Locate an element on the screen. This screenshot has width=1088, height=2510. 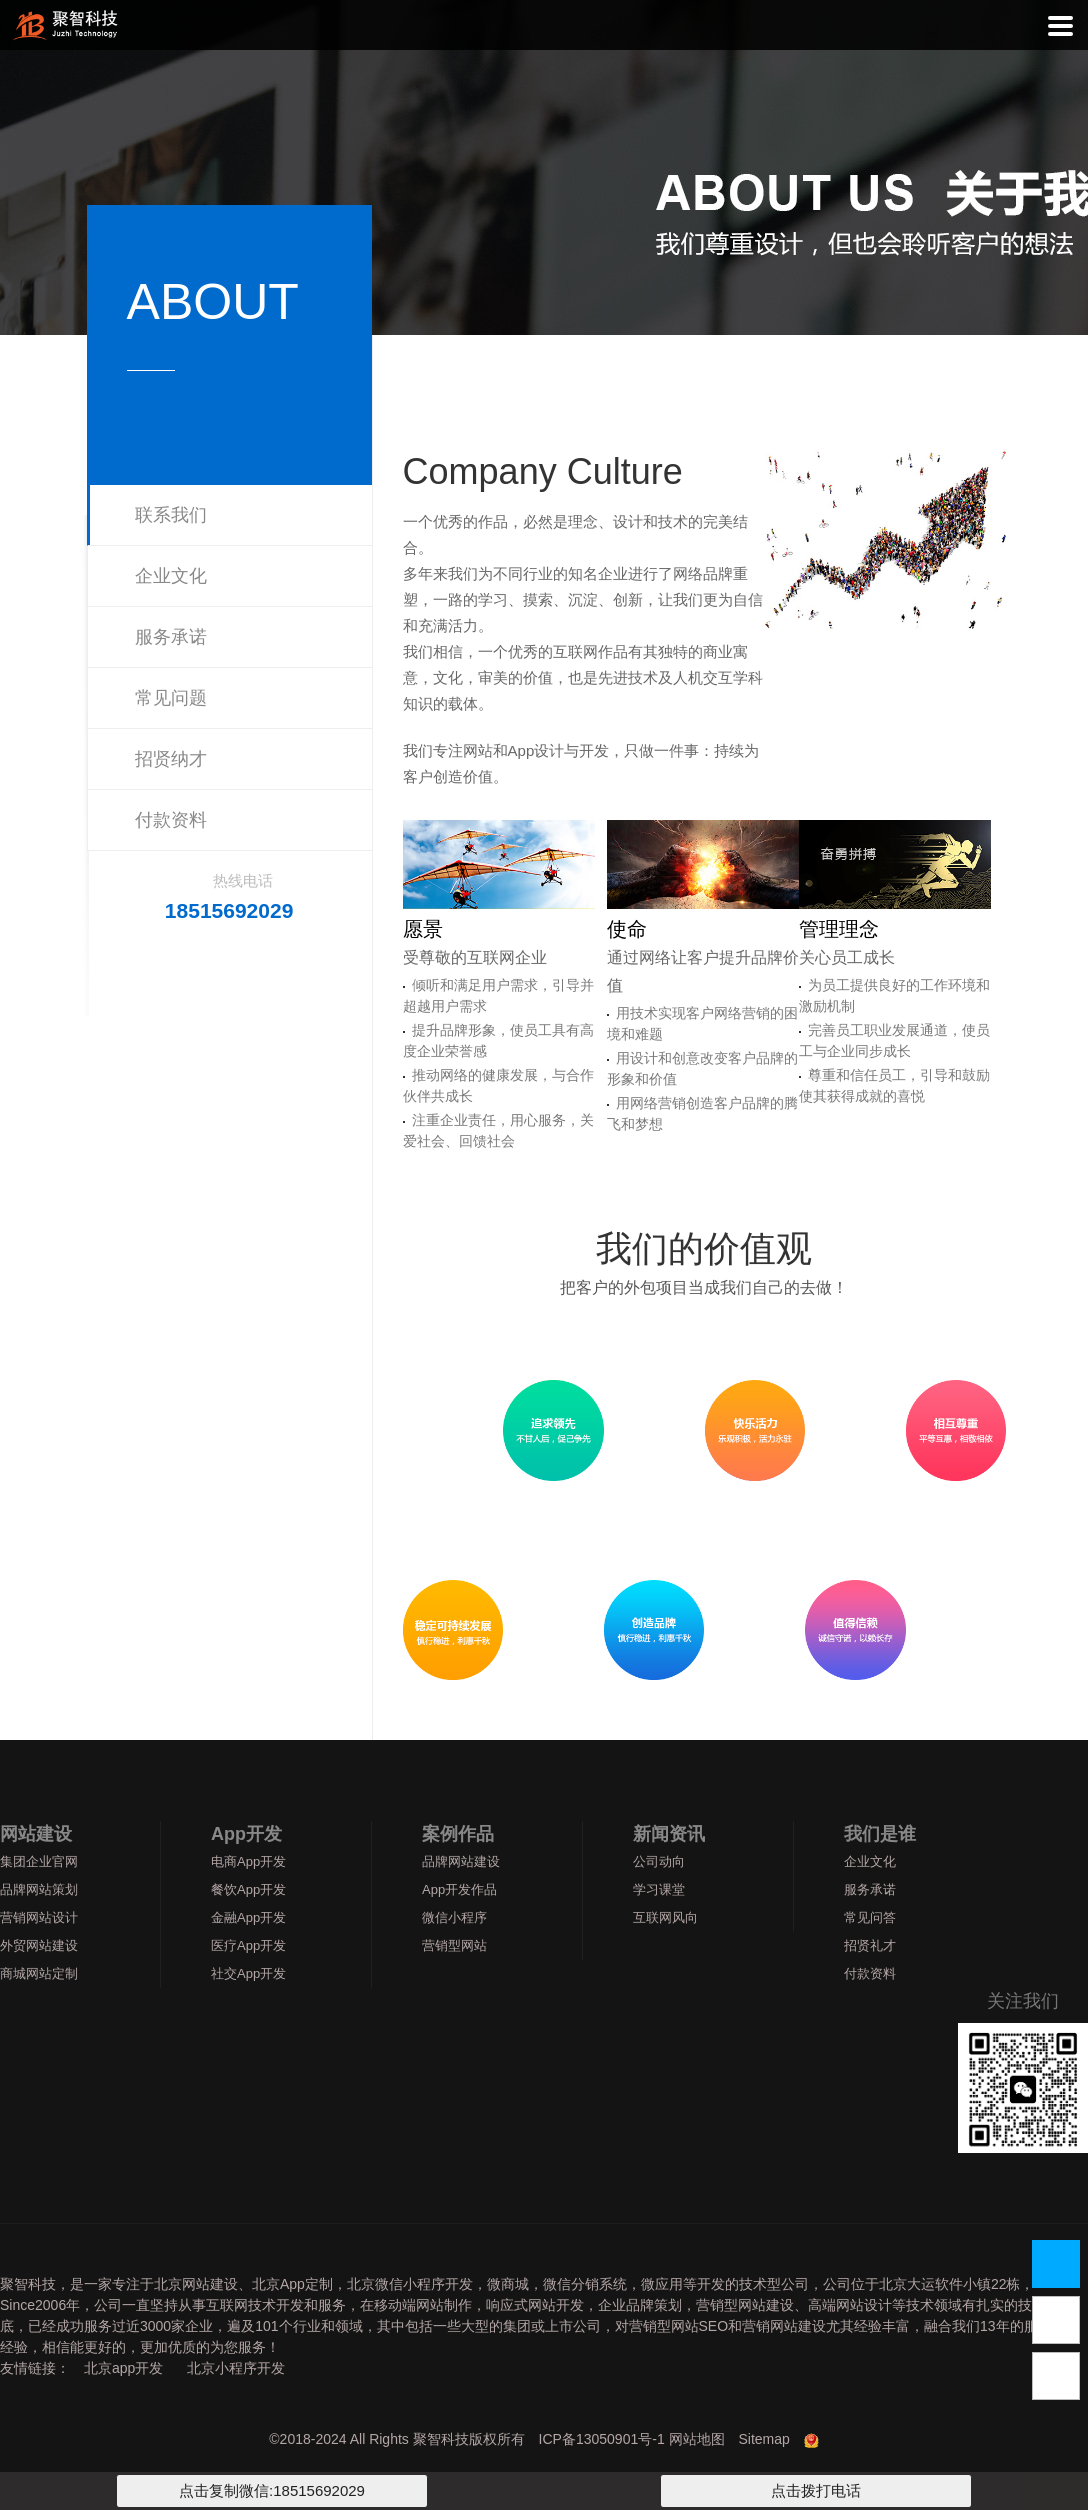
服务承诺 is located at coordinates (171, 637).